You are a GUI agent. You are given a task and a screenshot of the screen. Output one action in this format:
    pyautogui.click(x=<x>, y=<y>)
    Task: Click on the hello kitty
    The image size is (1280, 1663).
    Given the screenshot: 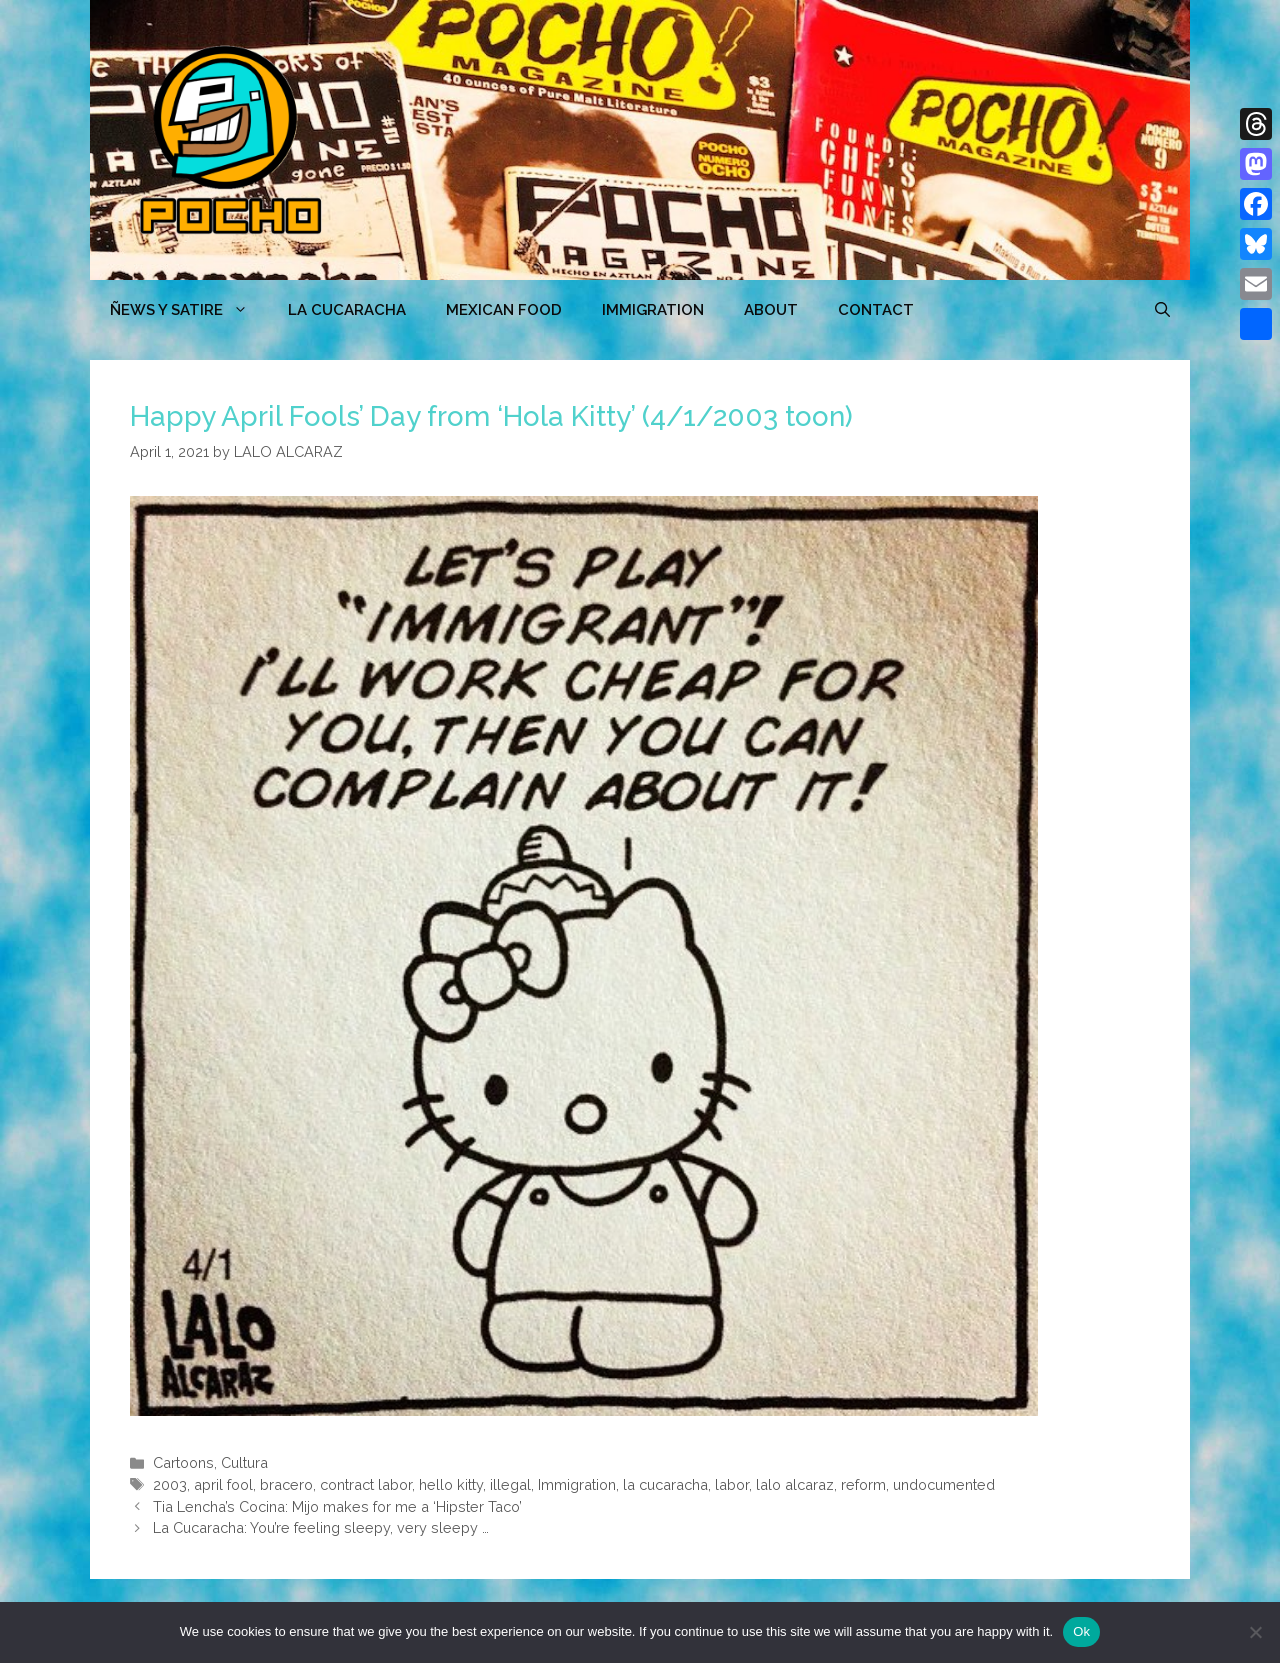 What is the action you would take?
    pyautogui.click(x=451, y=1484)
    